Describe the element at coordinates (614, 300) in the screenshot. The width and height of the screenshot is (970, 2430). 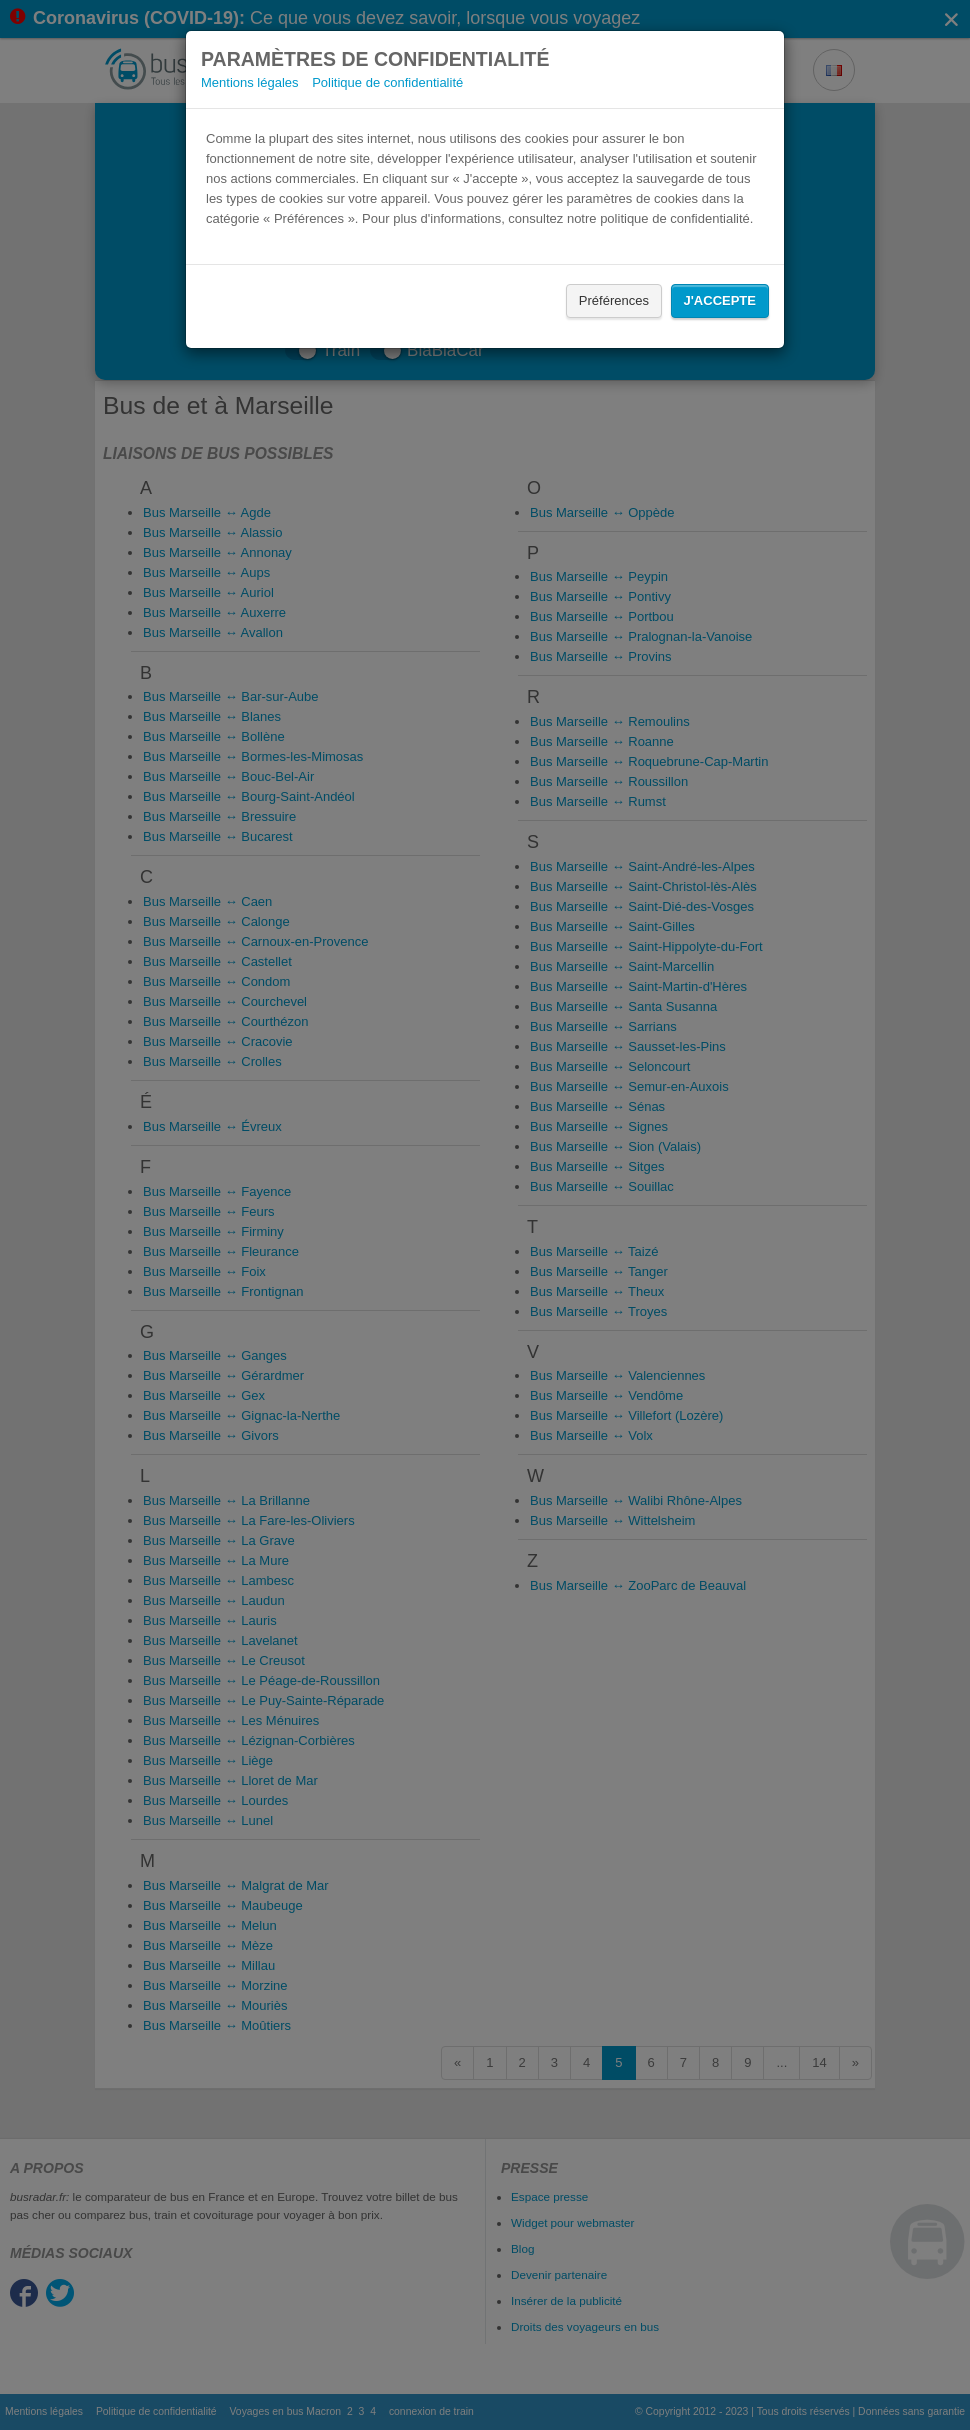
I see `Préférences` at that location.